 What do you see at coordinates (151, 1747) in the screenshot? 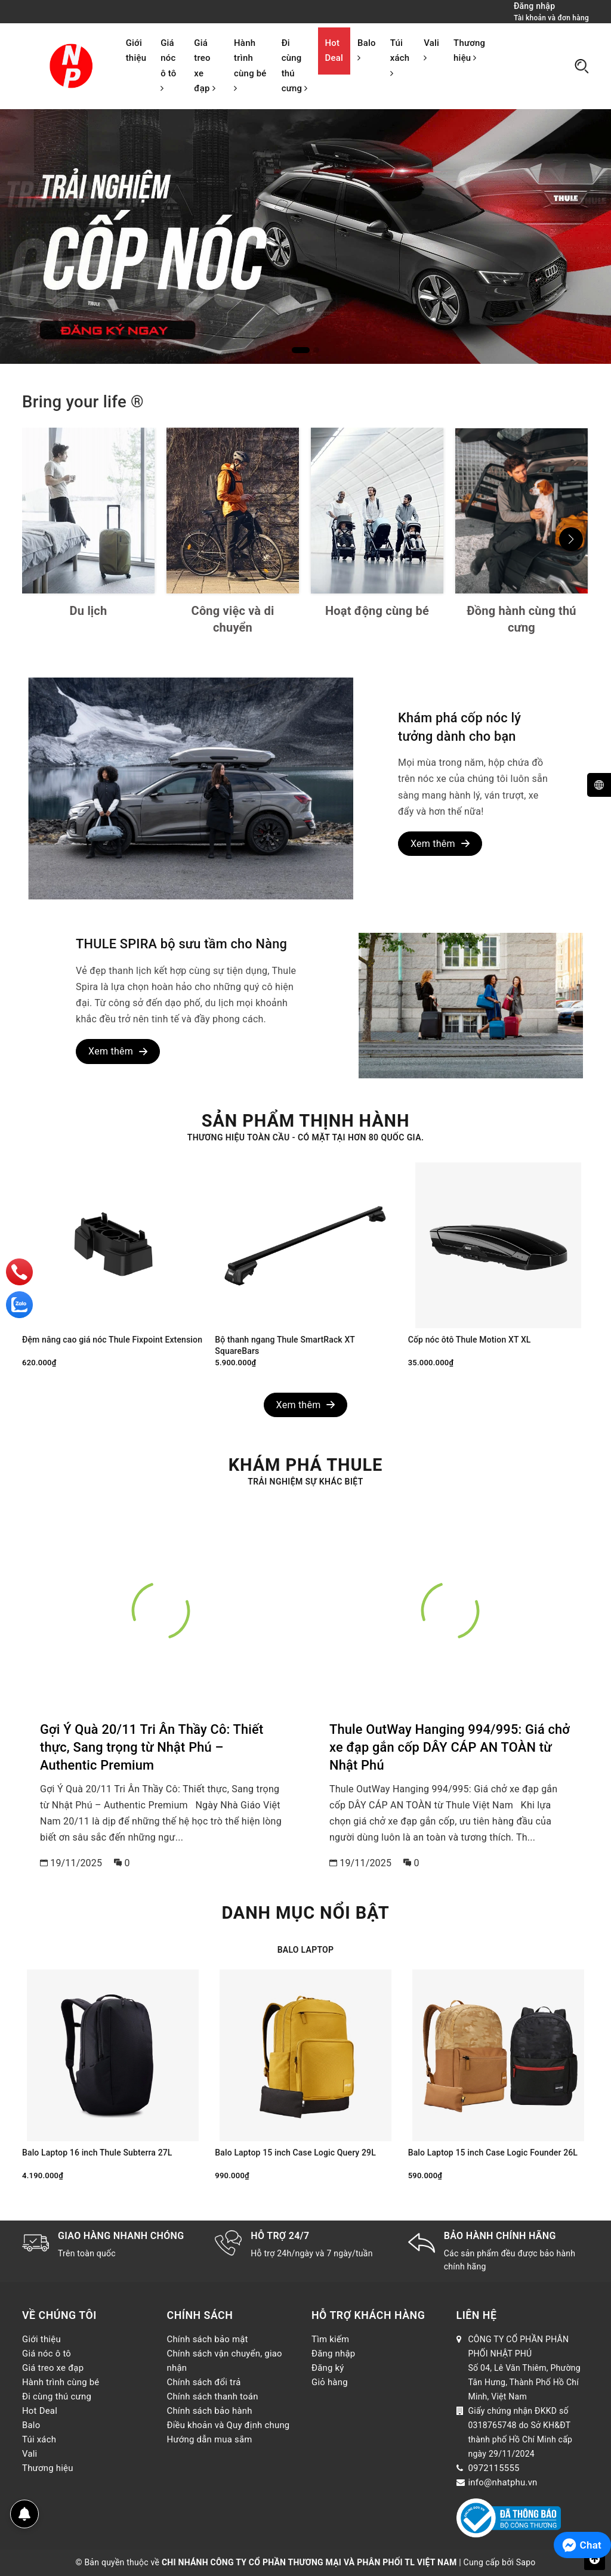
I see `Gợi Ý Quà 20/11 Tri Ân Thầy Cô: Thiết thực, Sang trọng từ Nhật Phú – Authentic Premium` at bounding box center [151, 1747].